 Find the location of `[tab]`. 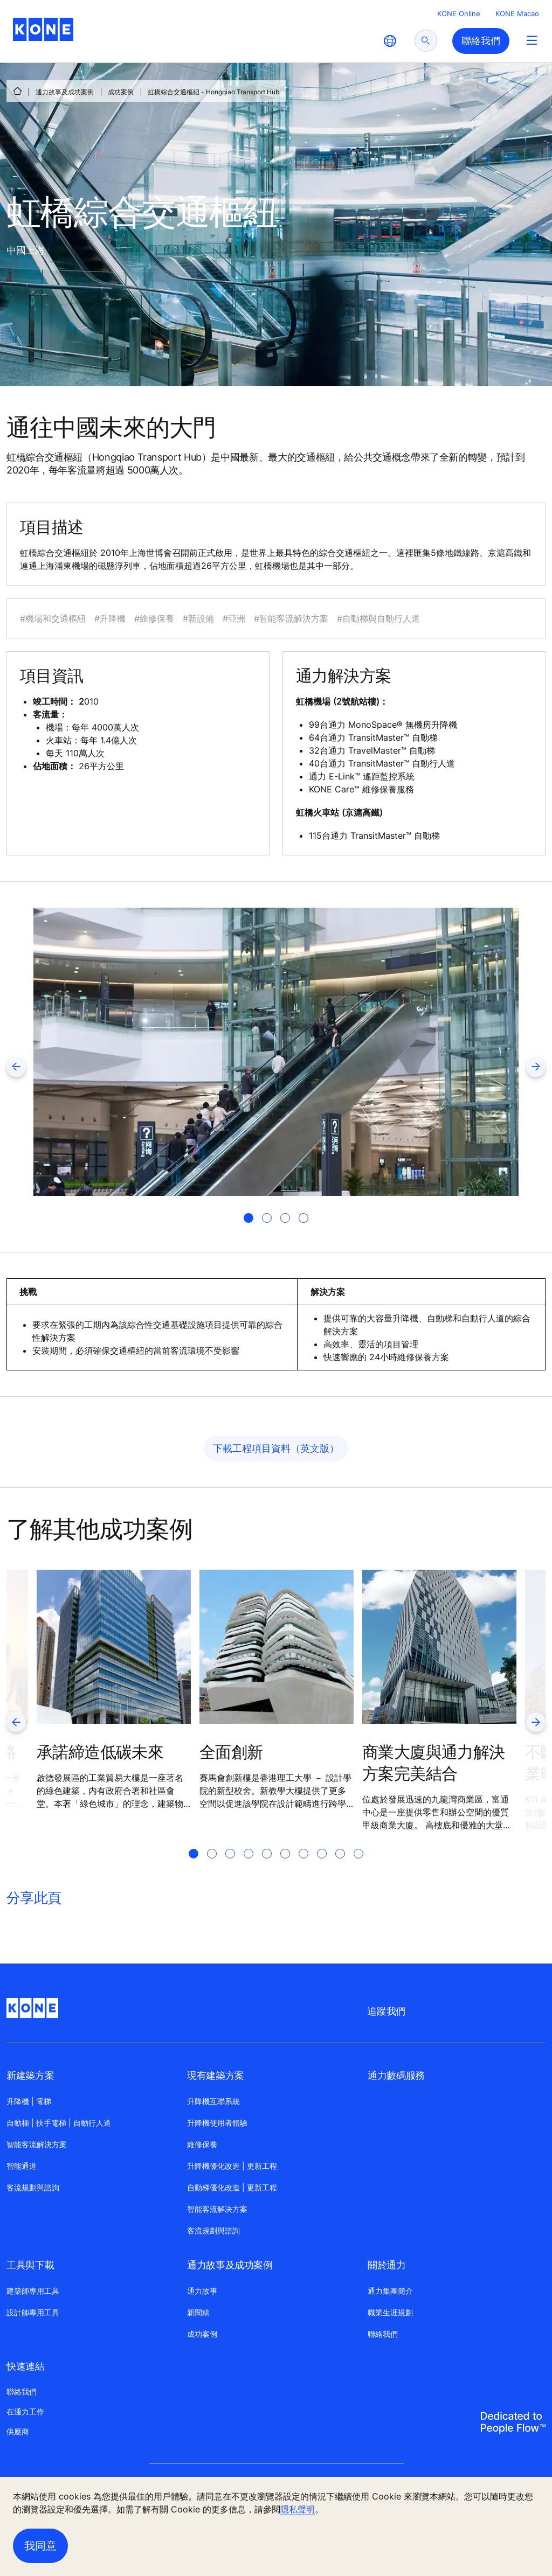

[tab] is located at coordinates (248, 1218).